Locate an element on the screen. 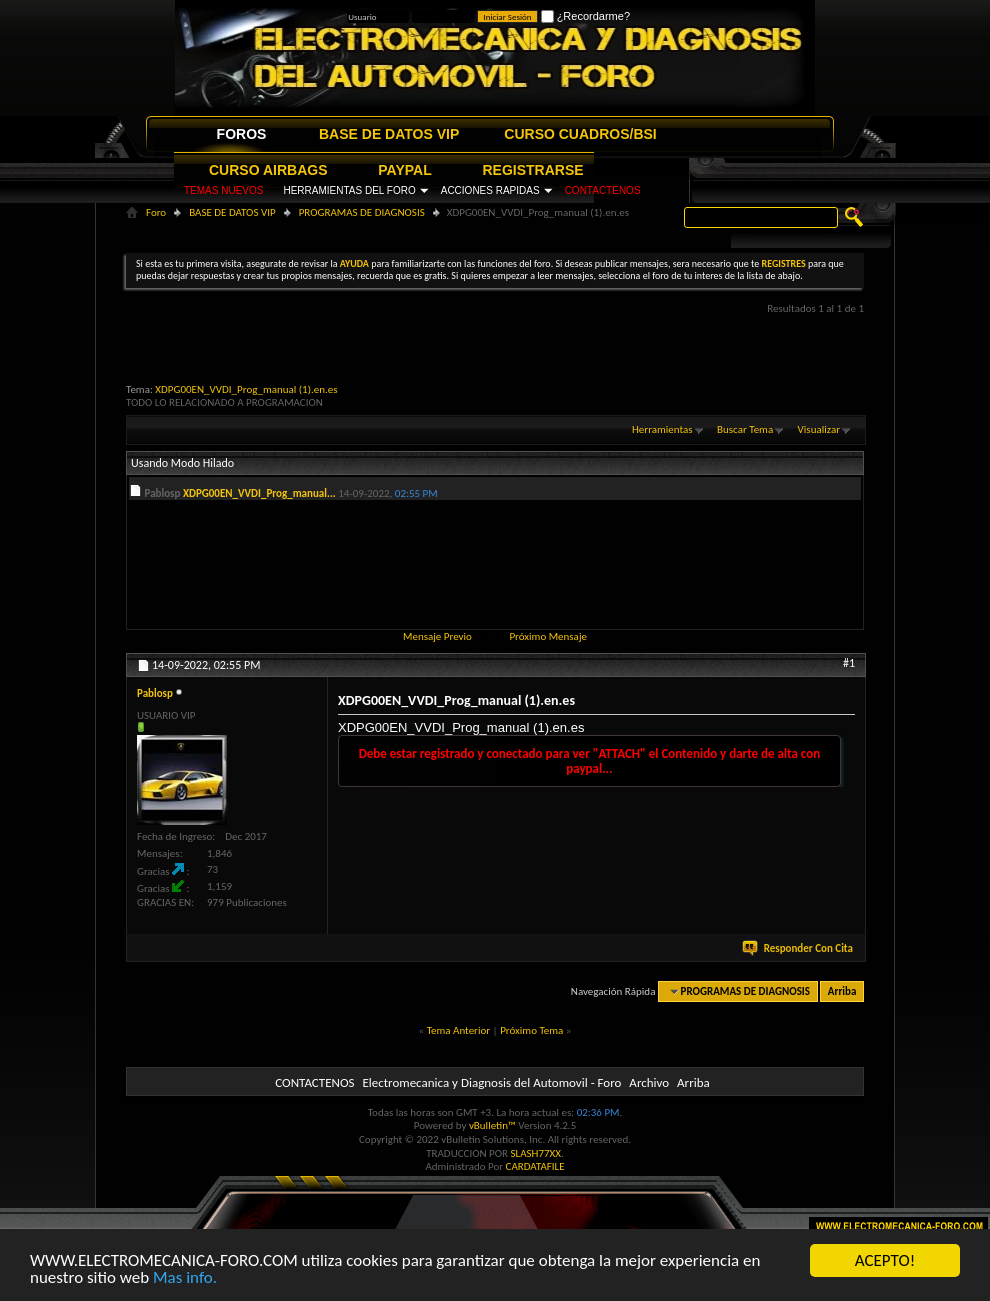 The height and width of the screenshot is (1301, 990). Debe estar registrado y conectado para ver "ATTACH" el Contenido y darte de alta con paypal... is located at coordinates (590, 761).